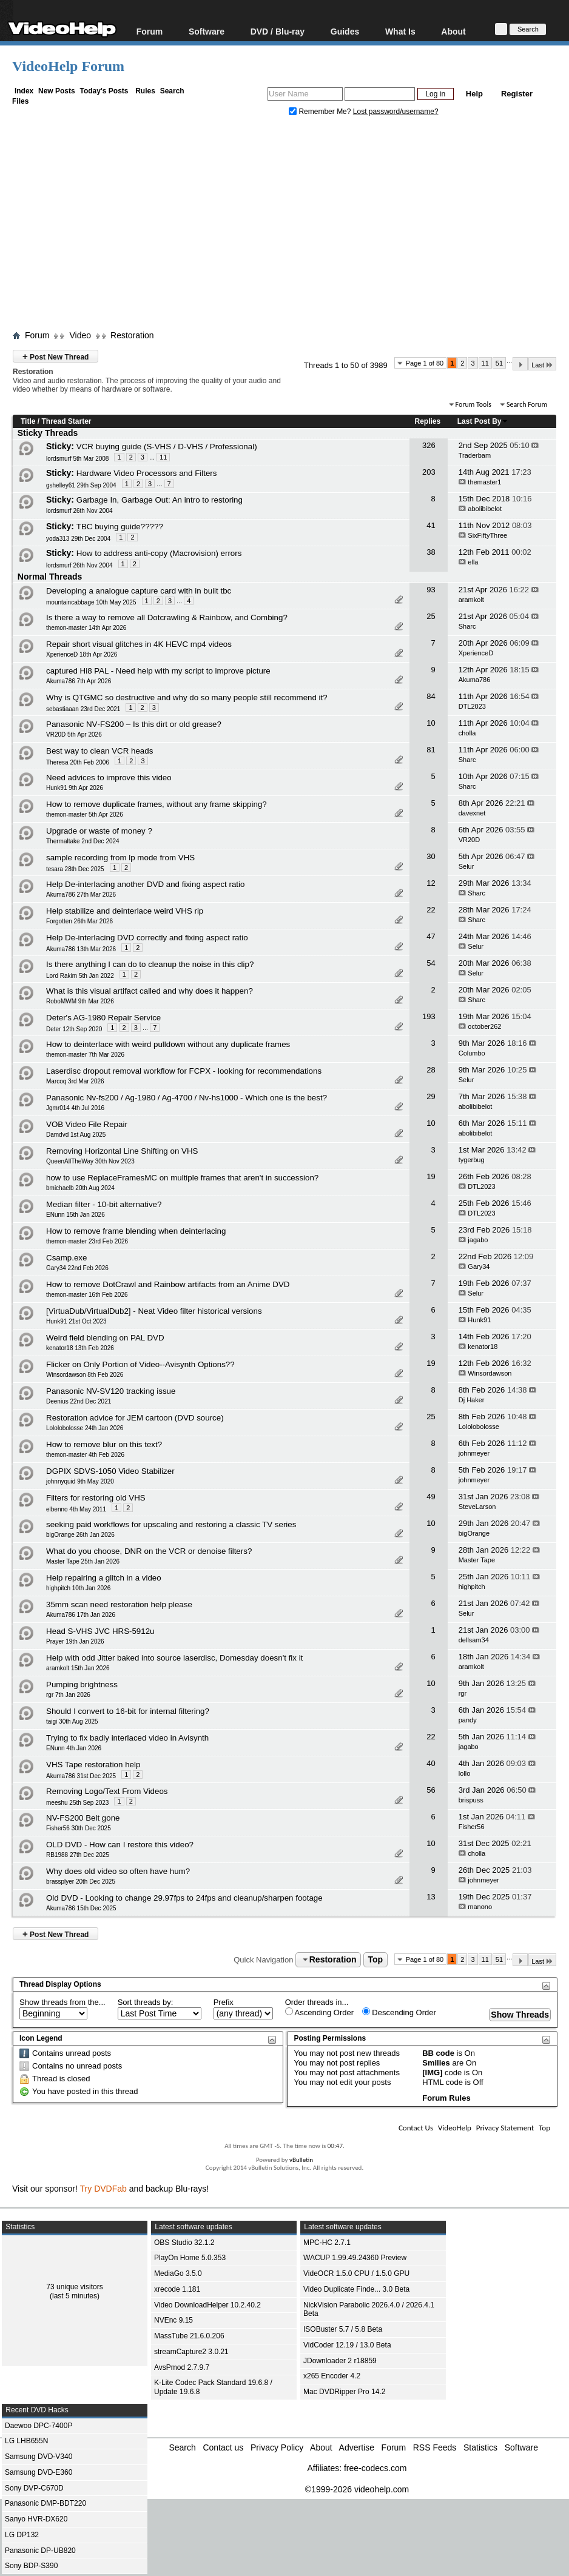 This screenshot has height=2576, width=569. I want to click on VHS Tape restoration help, so click(93, 1764).